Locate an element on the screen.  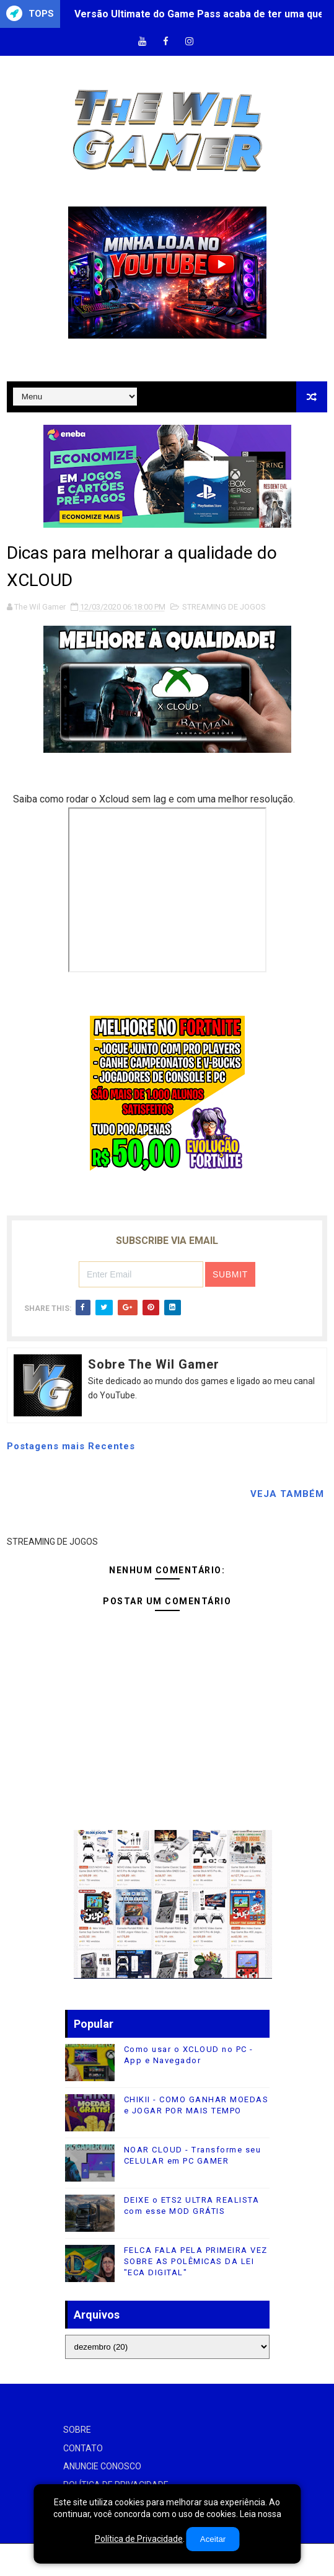
SOBRE is located at coordinates (77, 2430).